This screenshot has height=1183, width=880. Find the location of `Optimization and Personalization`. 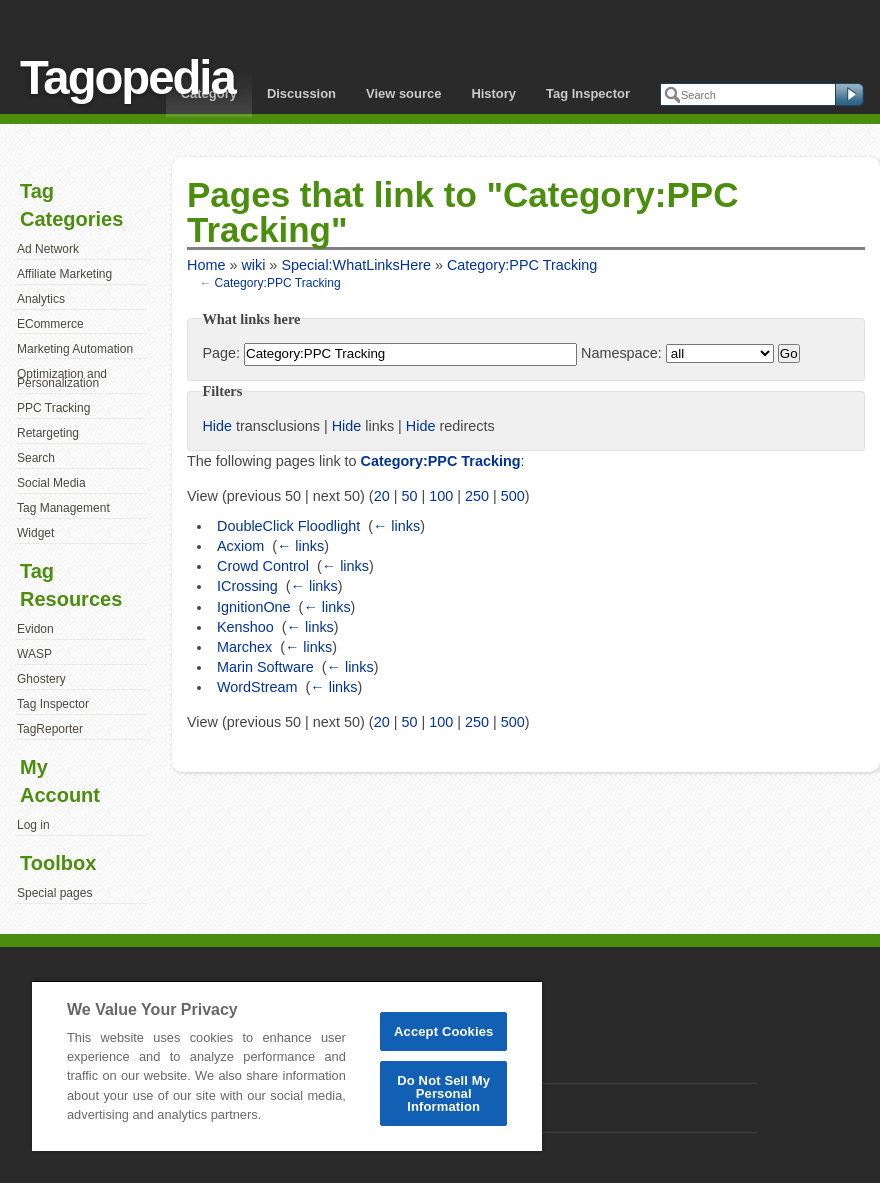

Optimization and Personalization is located at coordinates (62, 379).